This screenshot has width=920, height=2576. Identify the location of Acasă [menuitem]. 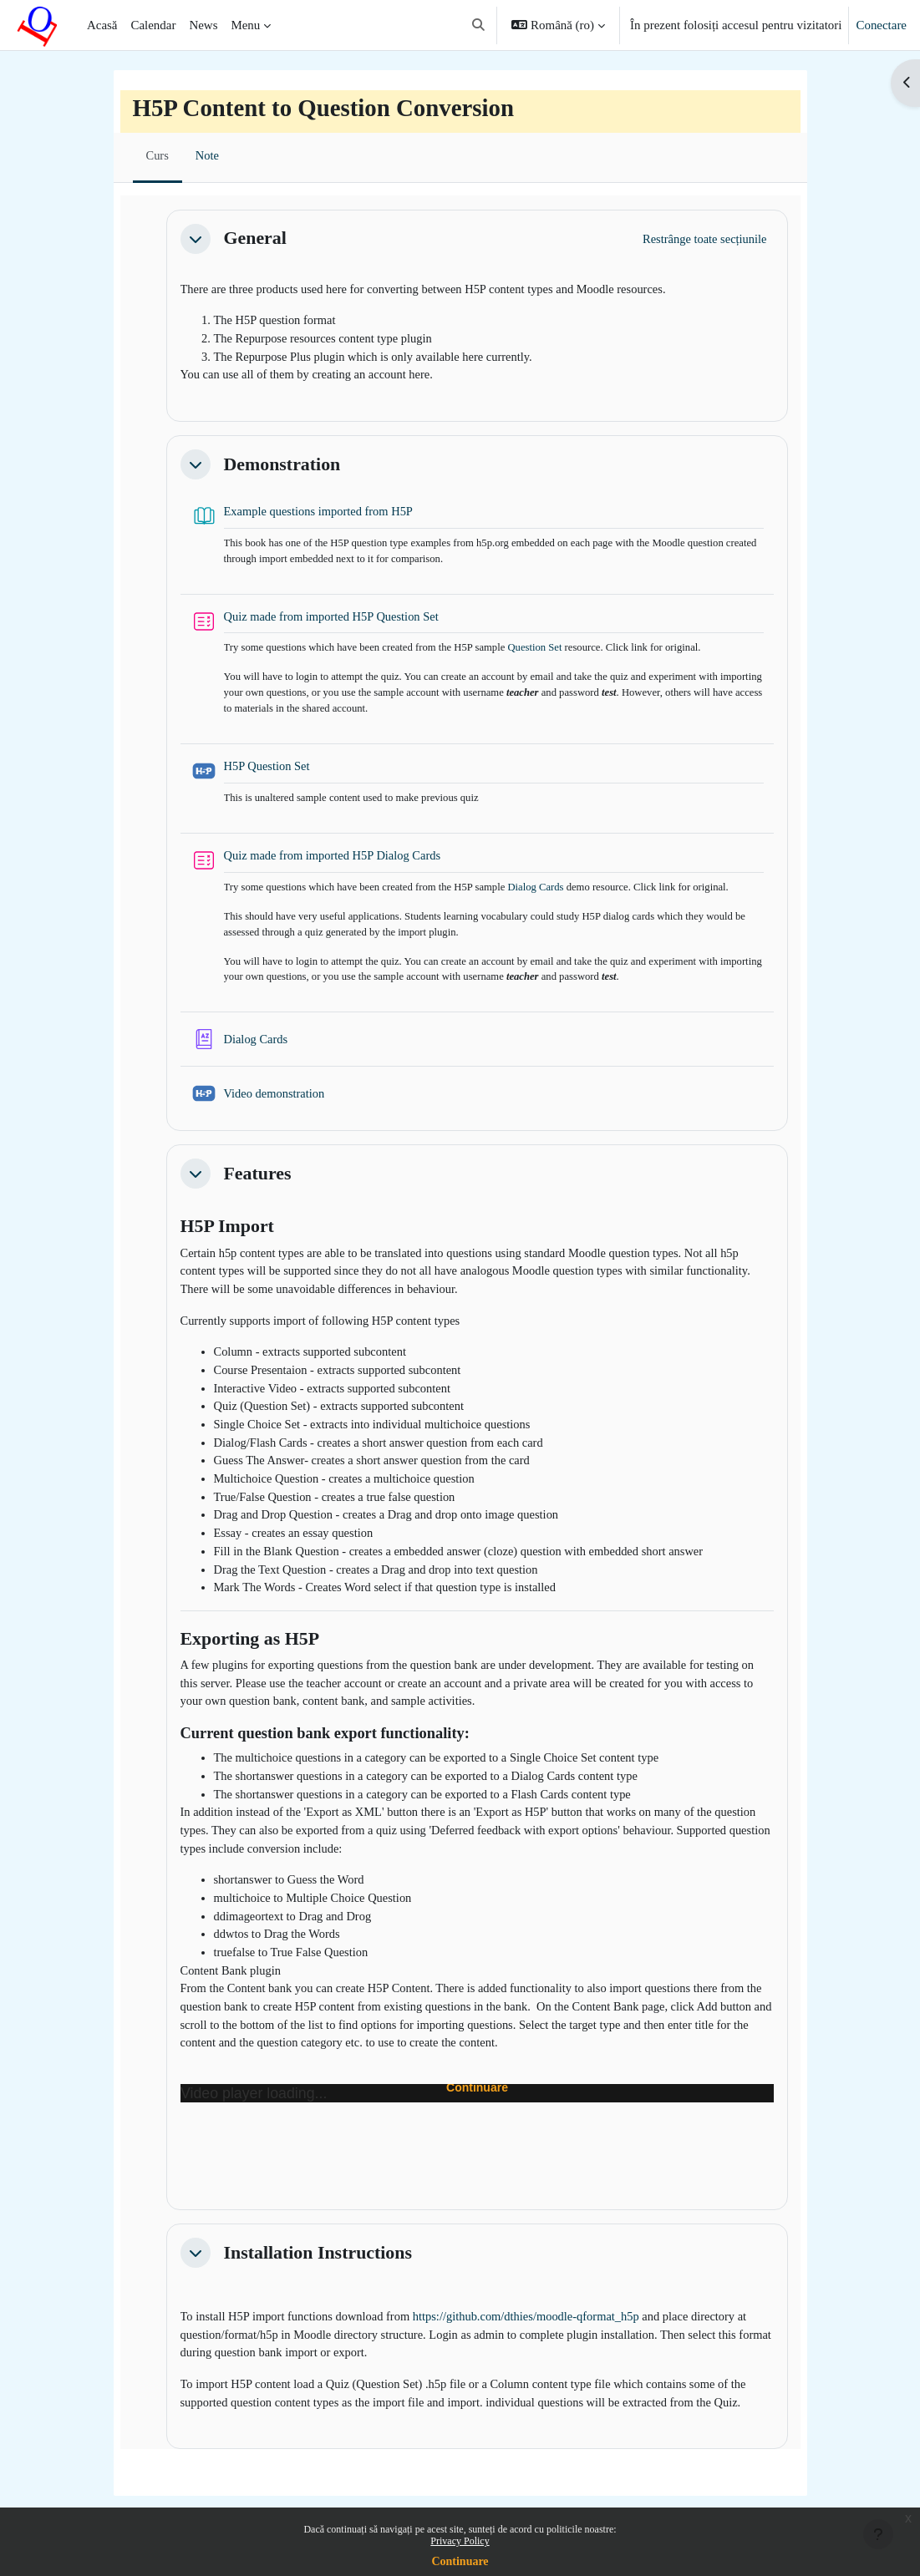
(102, 25).